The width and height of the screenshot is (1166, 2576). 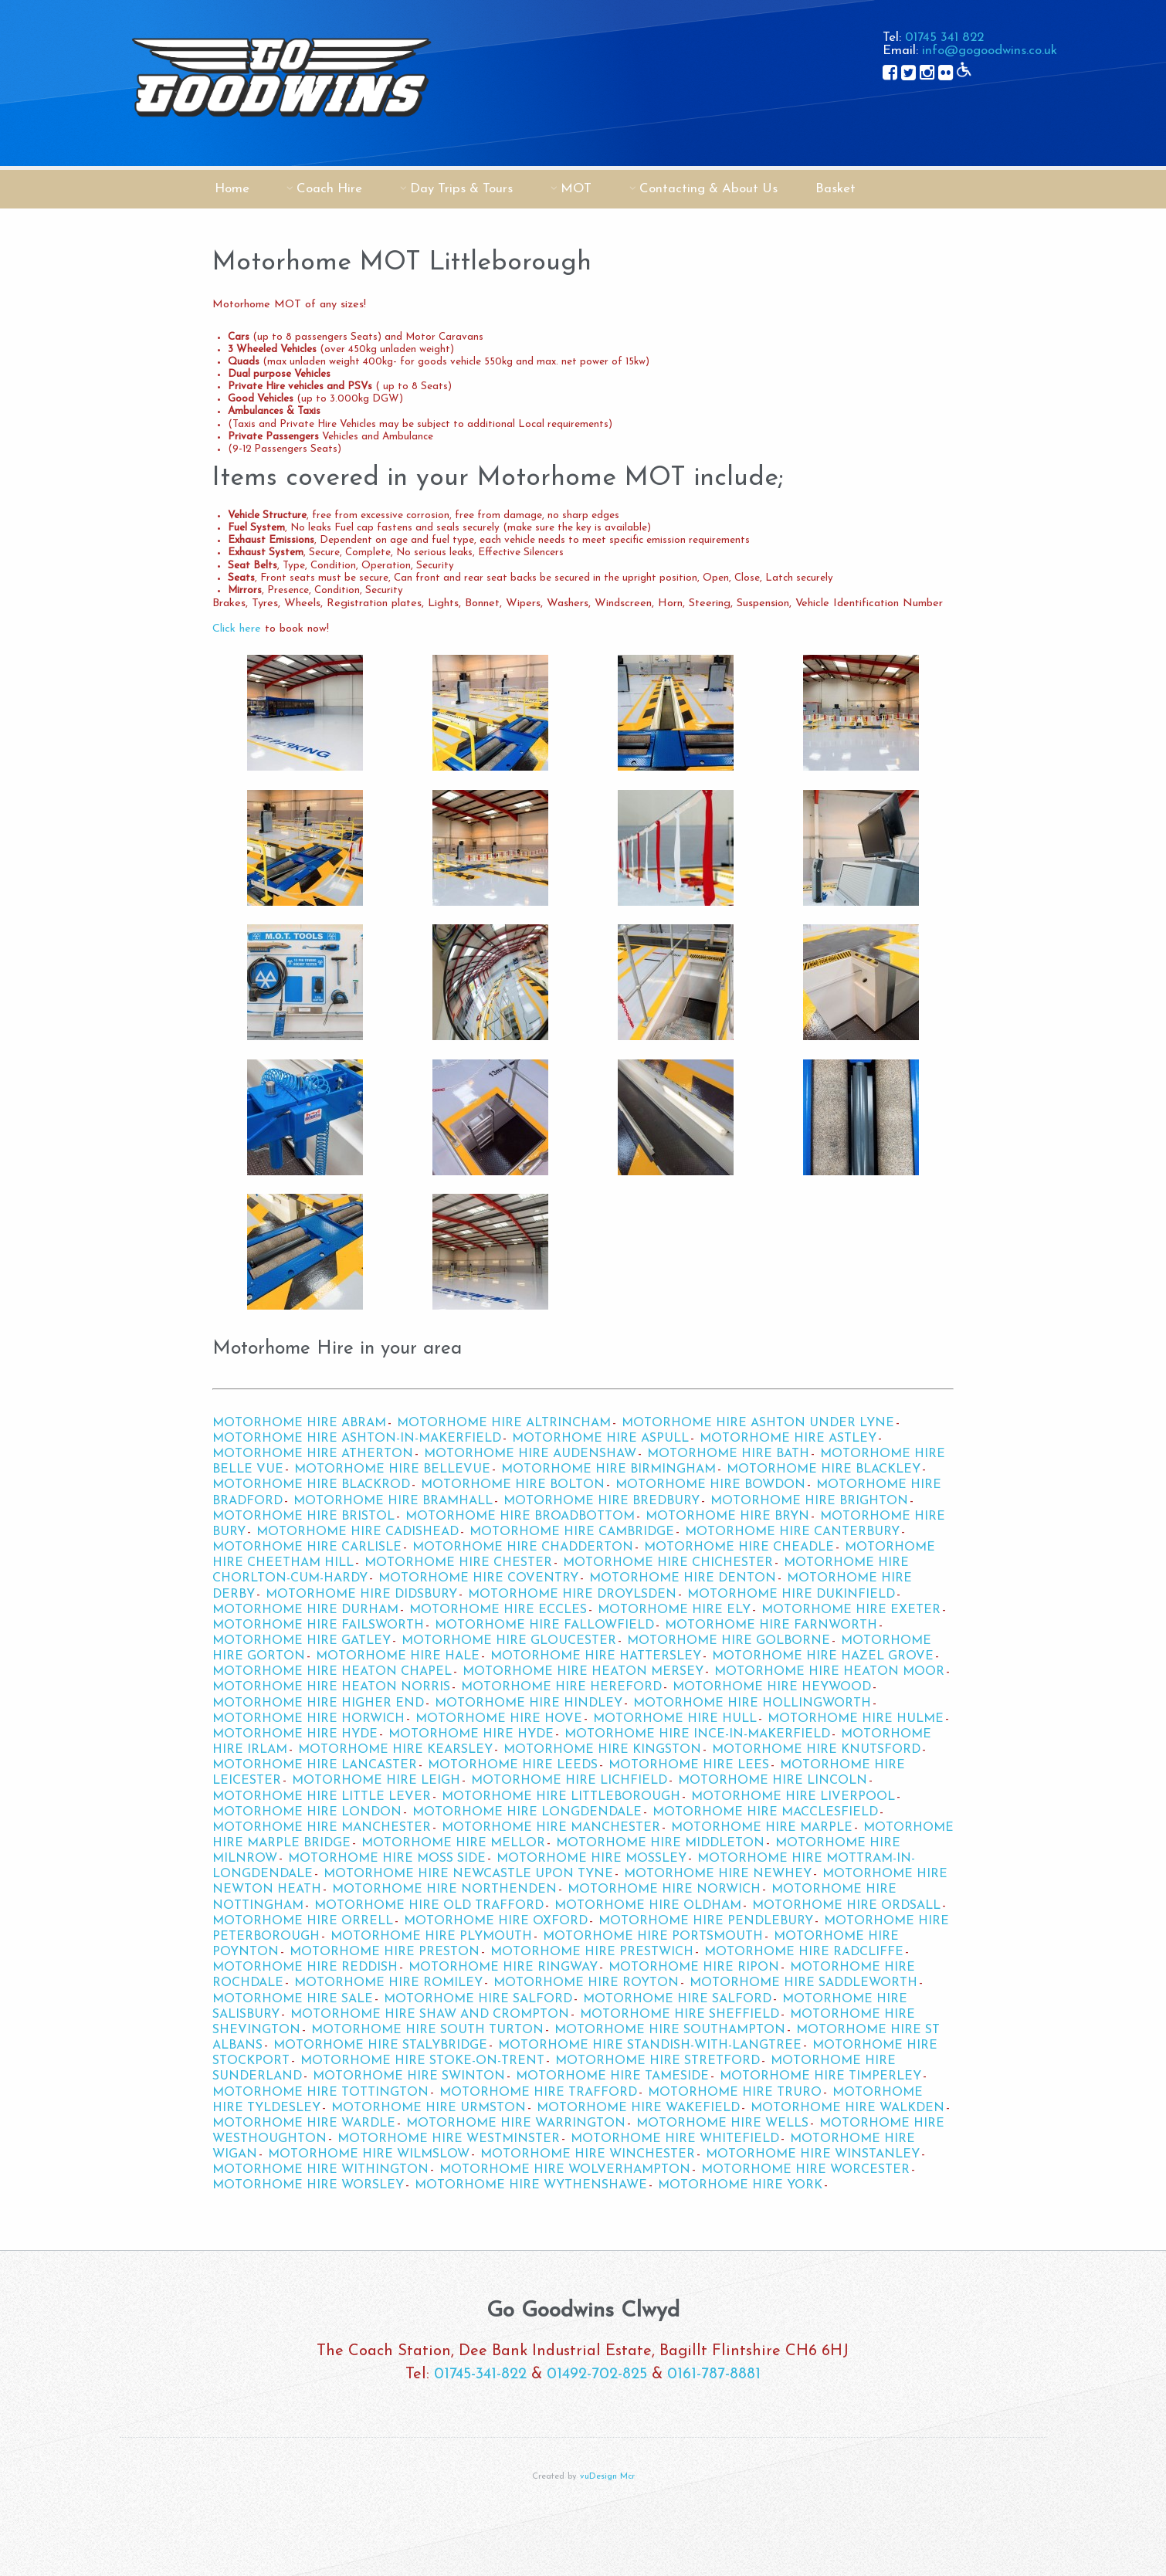 I want to click on Motorhome Hire Cambridge, so click(x=571, y=1532).